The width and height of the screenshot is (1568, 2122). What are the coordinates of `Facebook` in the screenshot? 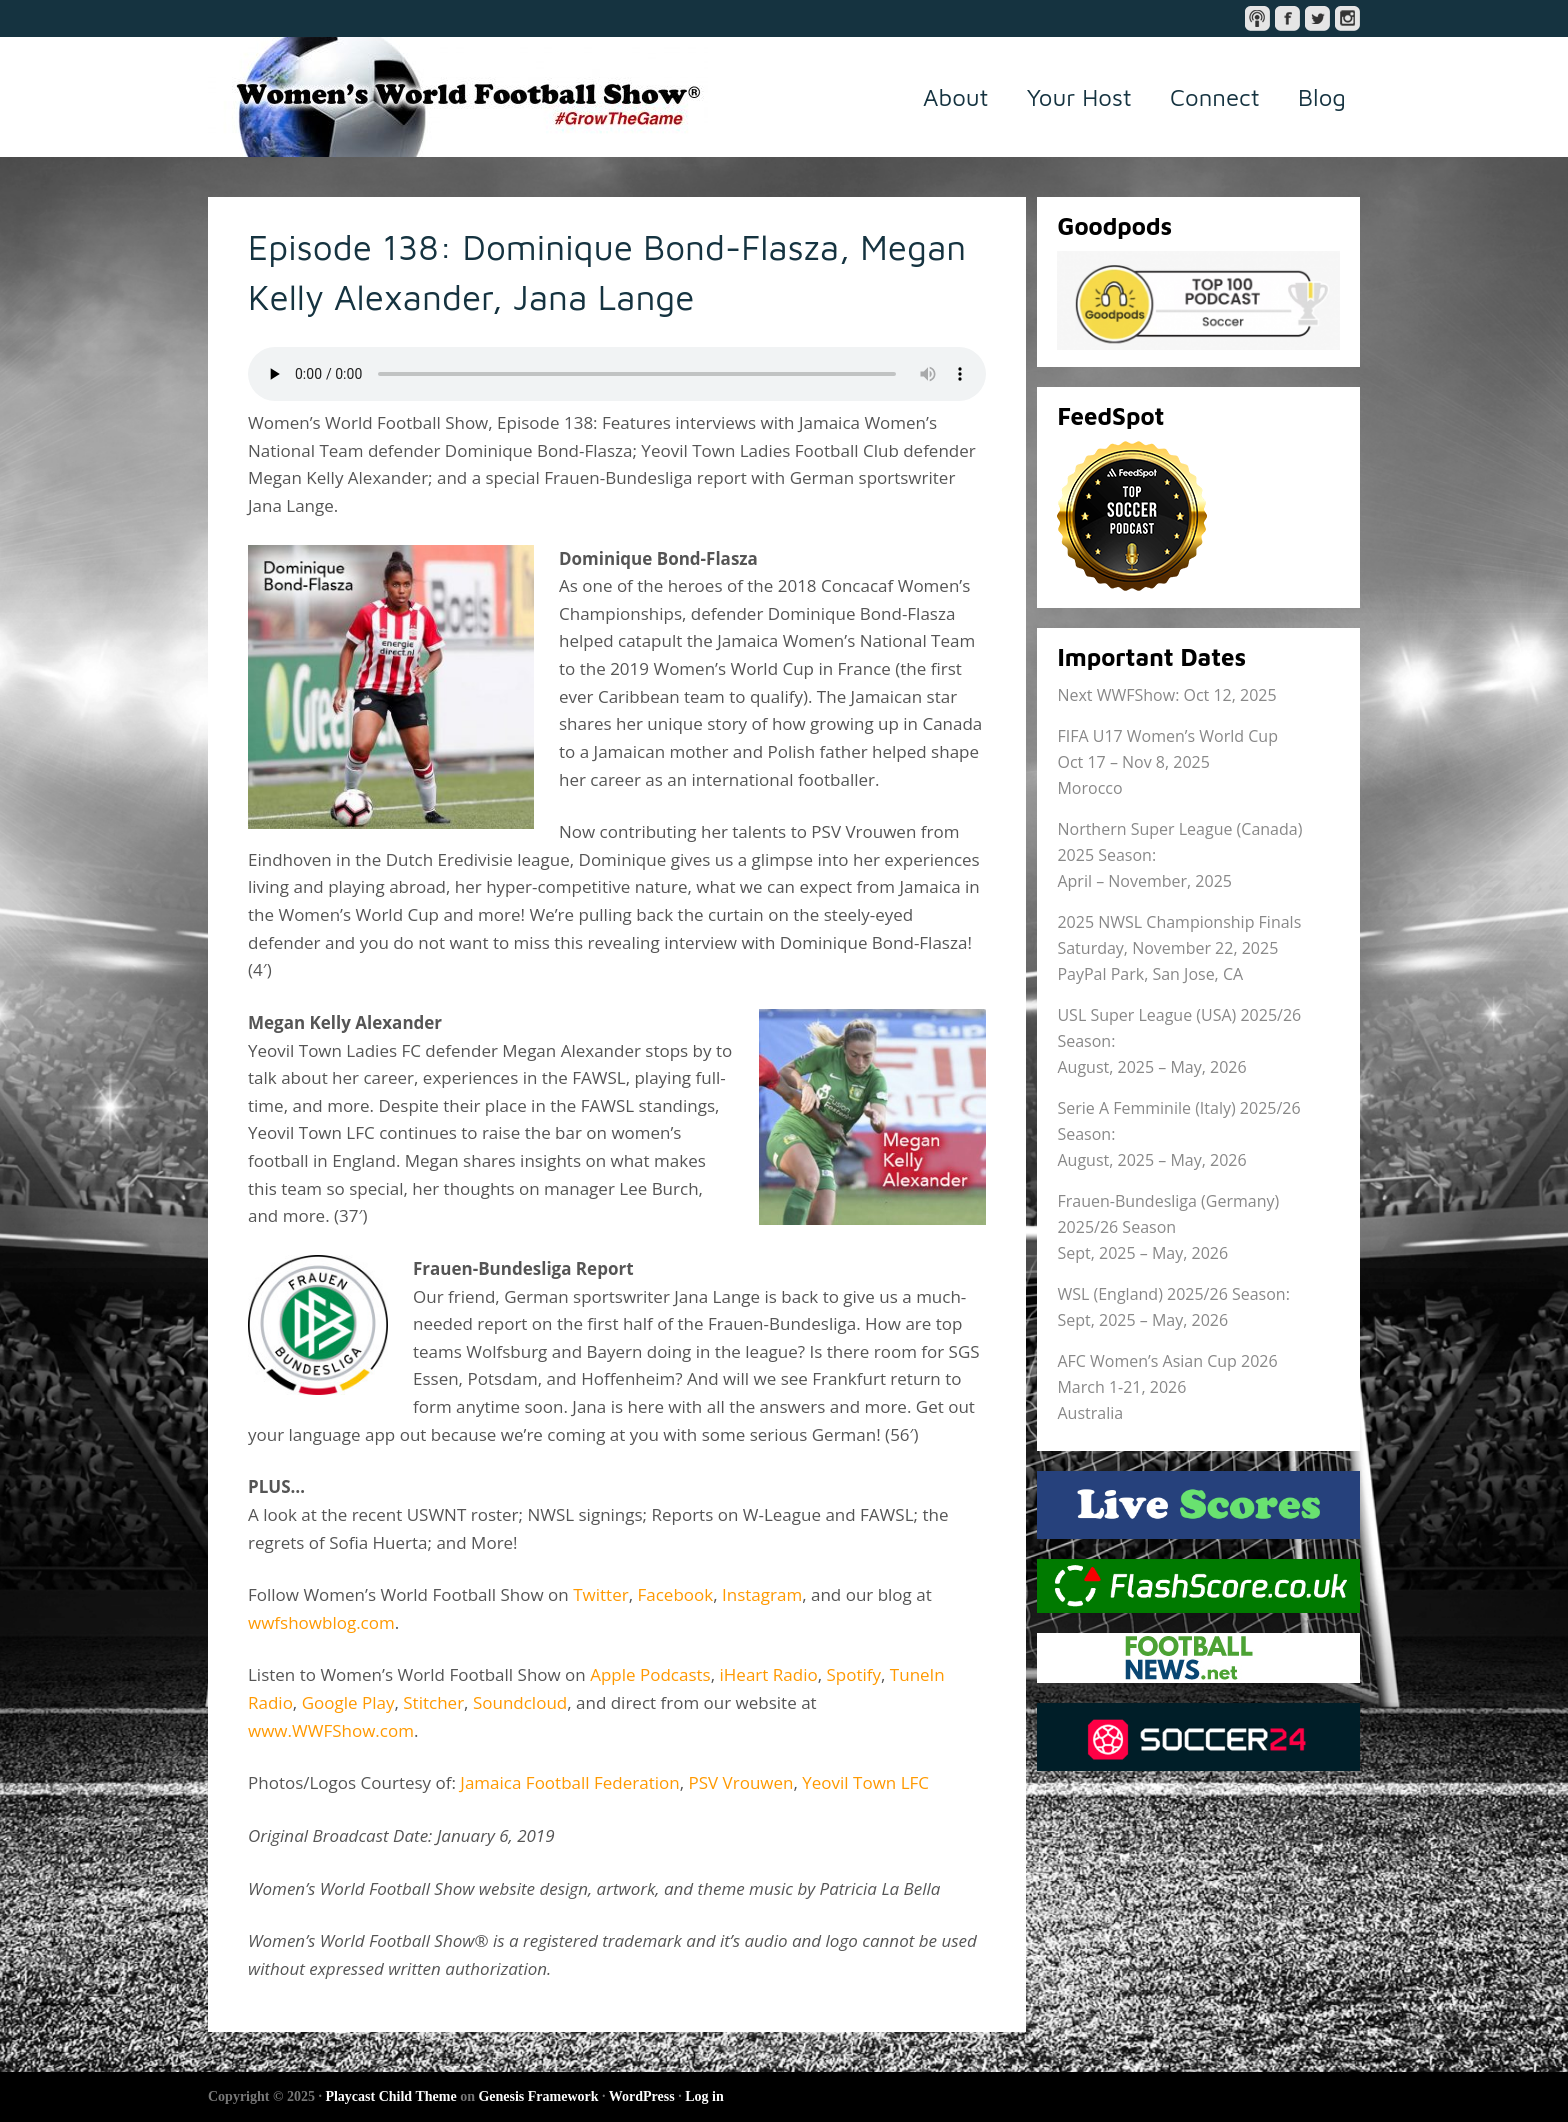 It's located at (675, 1594).